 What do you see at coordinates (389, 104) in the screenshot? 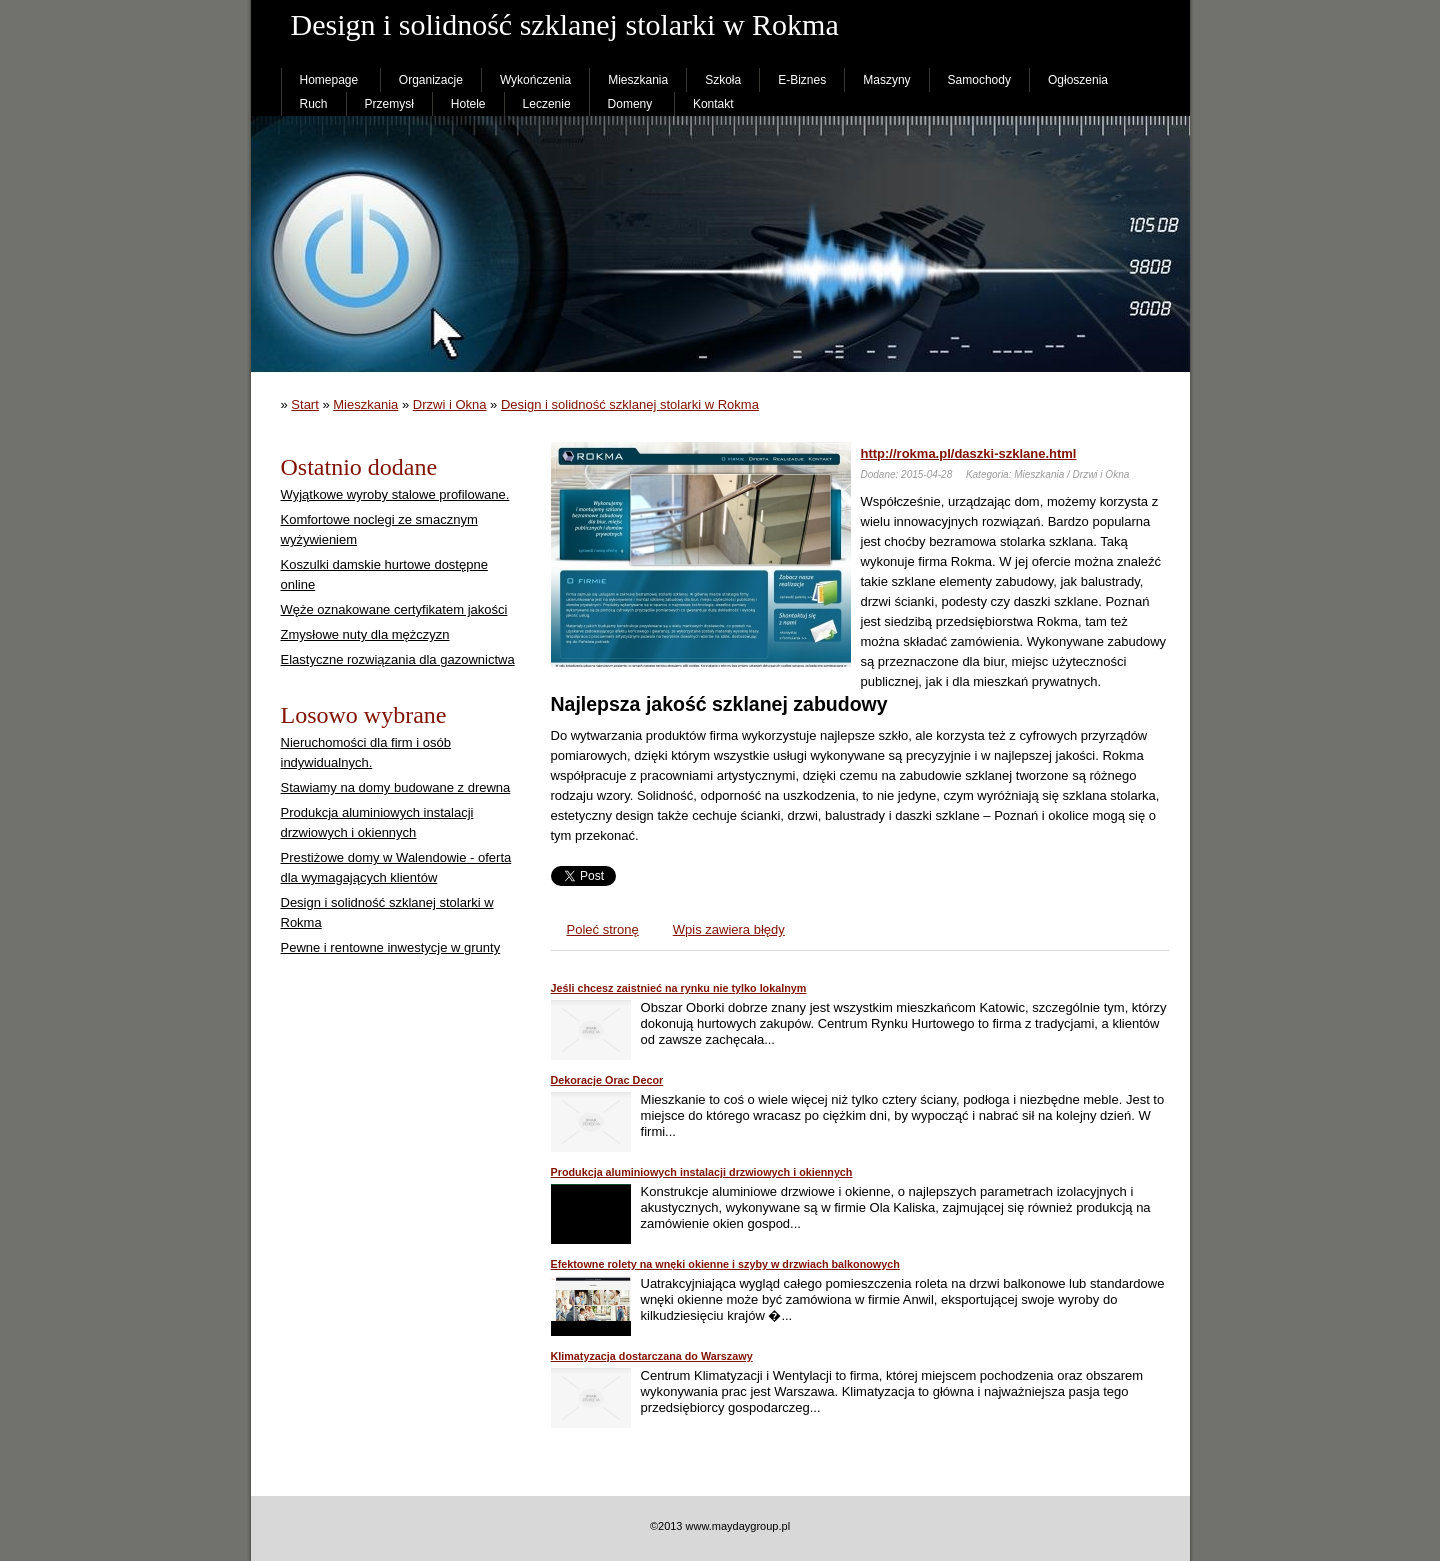
I see `Przemysł` at bounding box center [389, 104].